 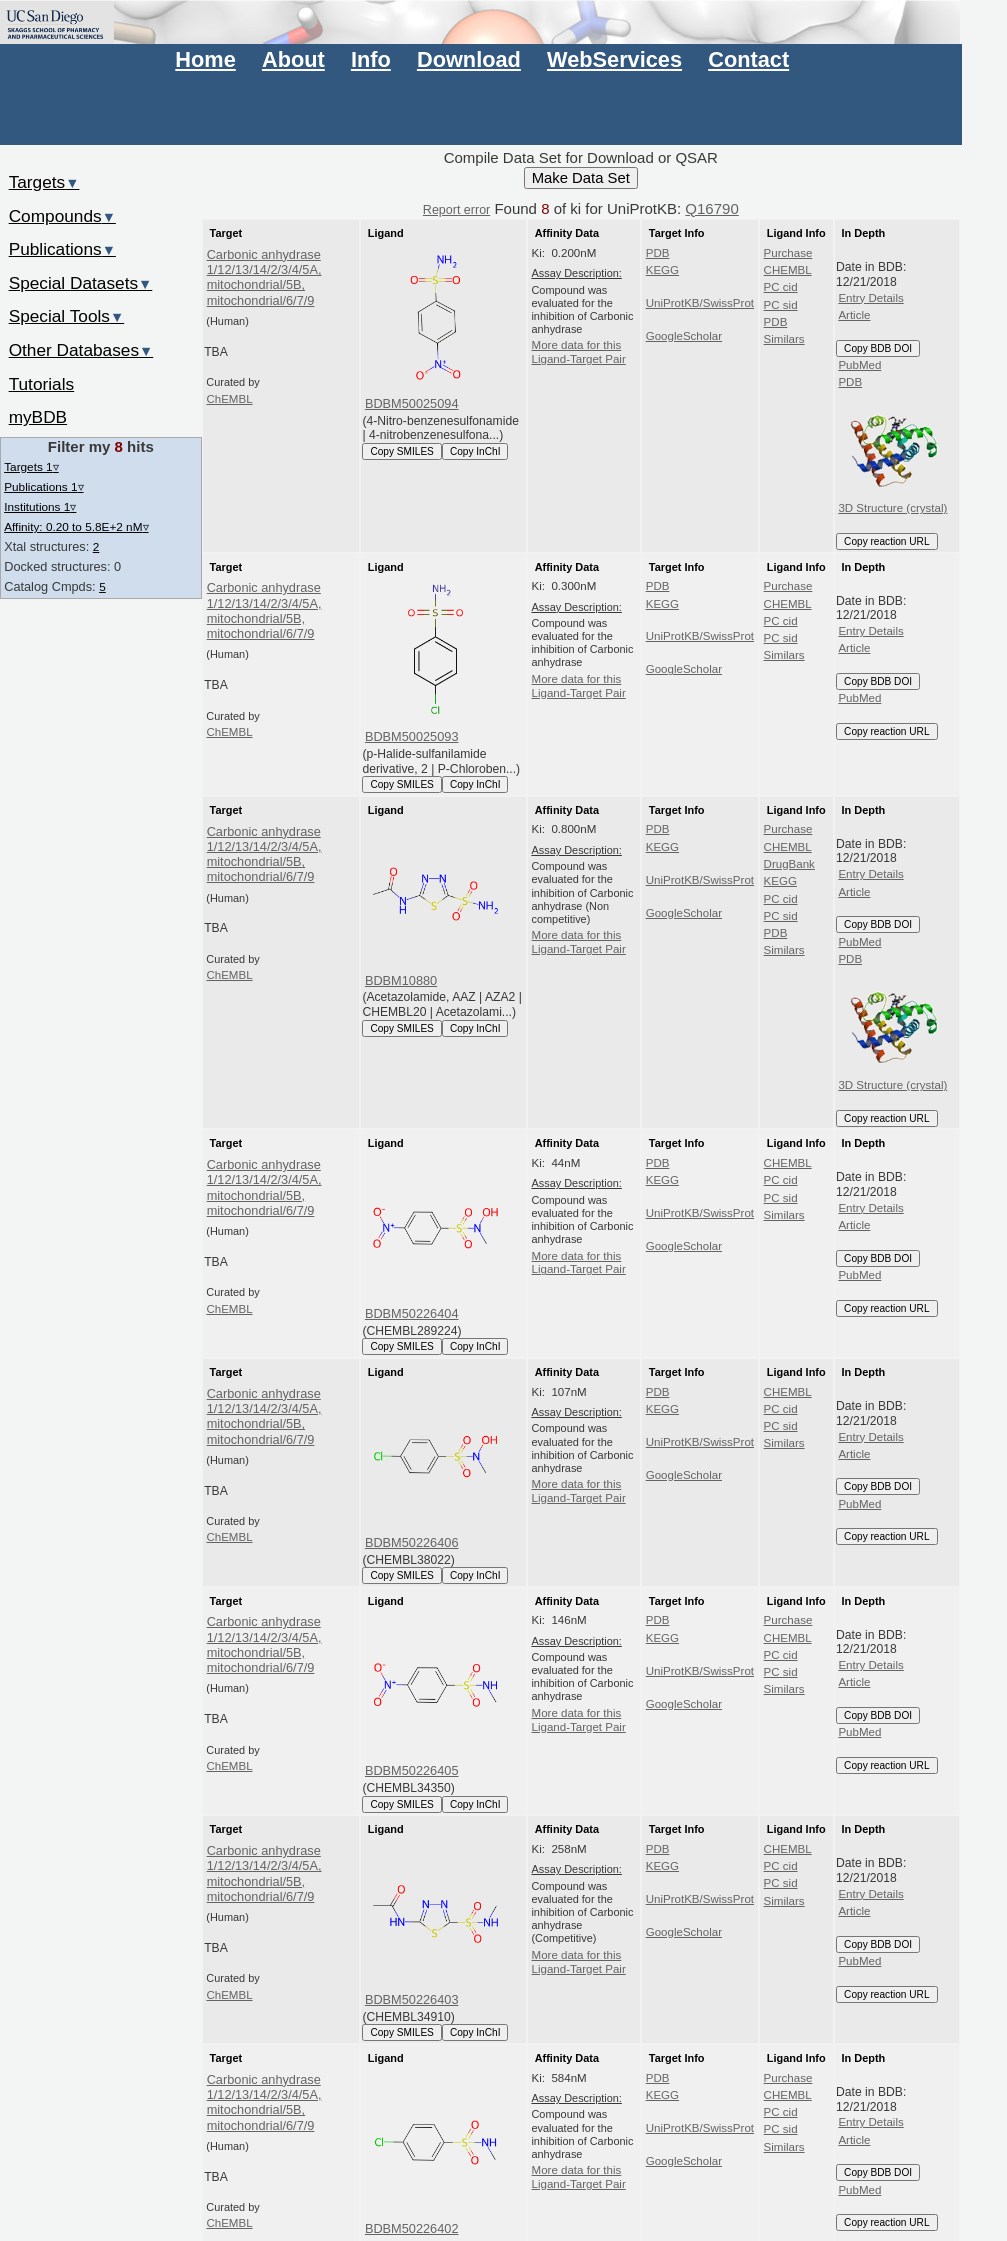 I want to click on GoogleScholar, so click(x=684, y=336).